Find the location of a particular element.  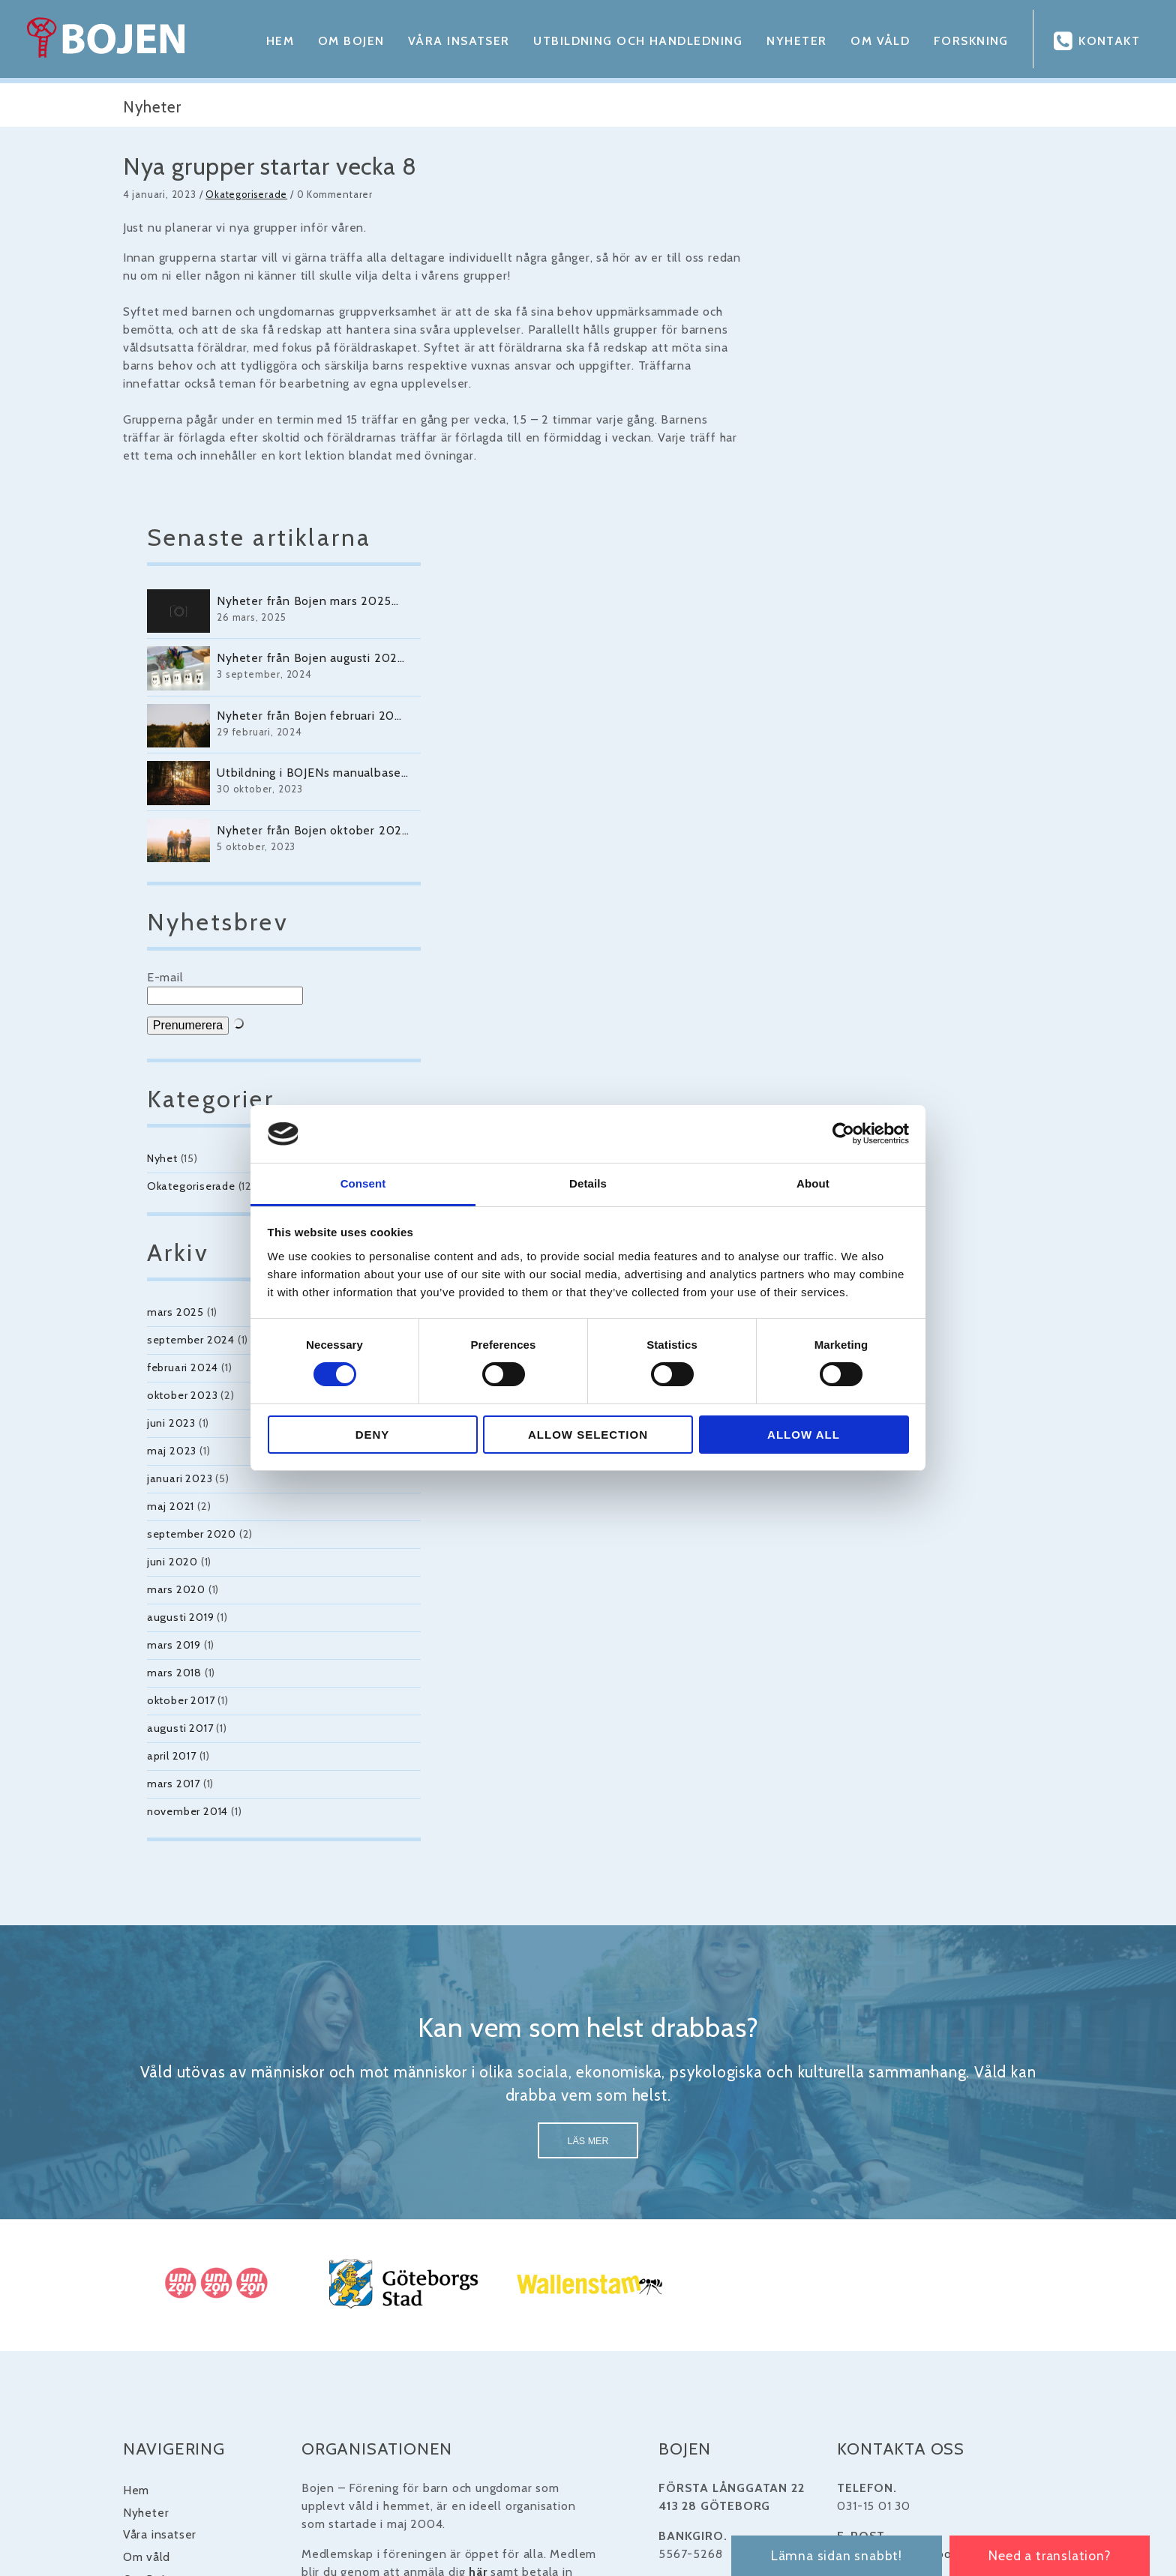

Våra insatser is located at coordinates (455, 41).